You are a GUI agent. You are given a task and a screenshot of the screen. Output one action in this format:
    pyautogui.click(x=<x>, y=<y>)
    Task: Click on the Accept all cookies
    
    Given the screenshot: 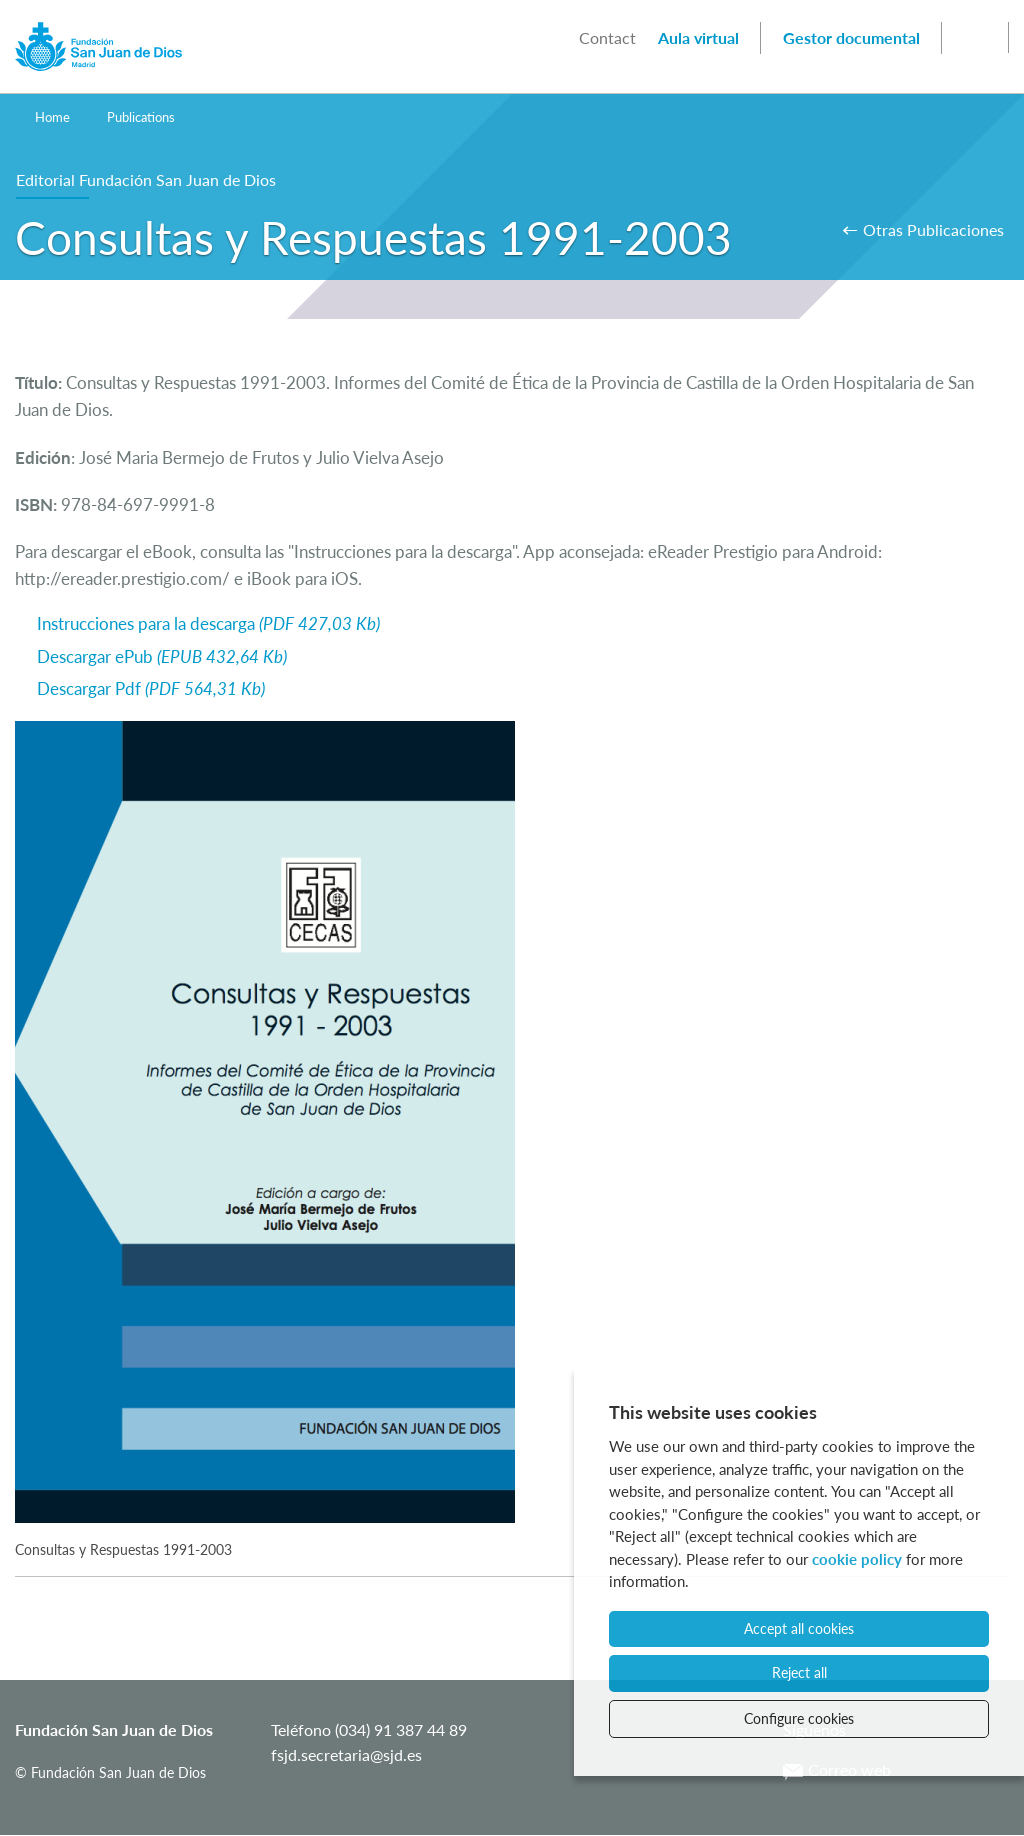 What is the action you would take?
    pyautogui.click(x=799, y=1628)
    